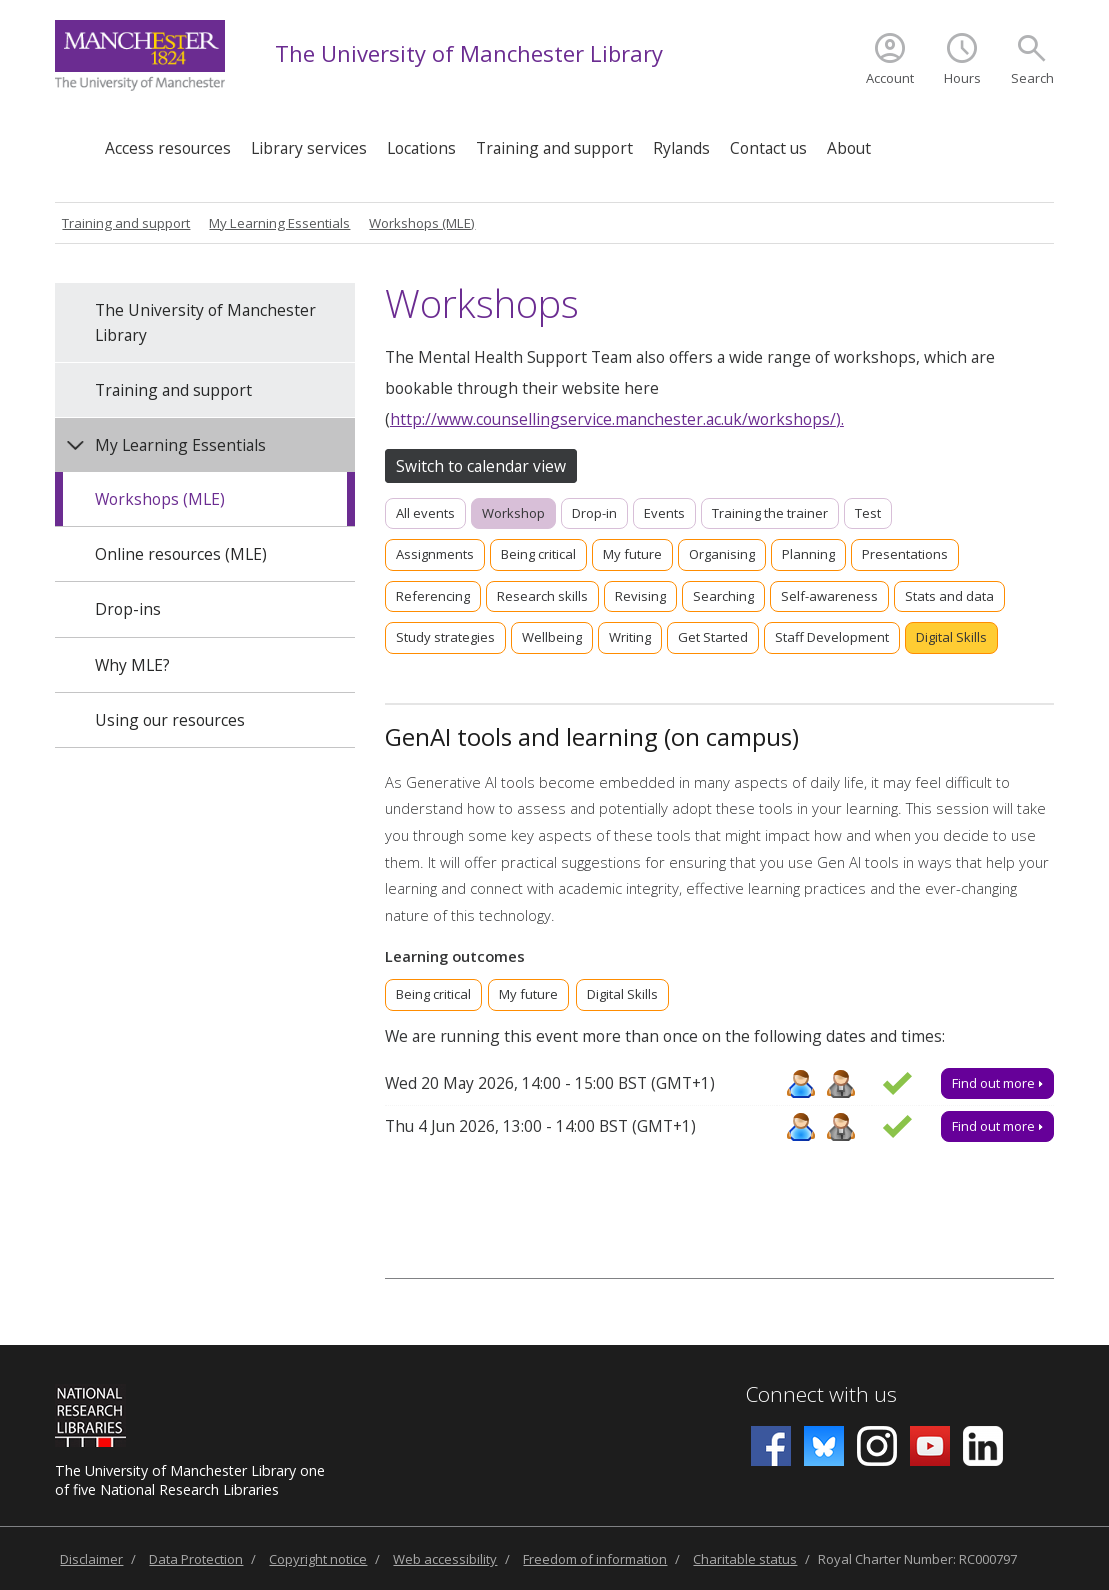 The height and width of the screenshot is (1590, 1109). I want to click on All events, so click(425, 513).